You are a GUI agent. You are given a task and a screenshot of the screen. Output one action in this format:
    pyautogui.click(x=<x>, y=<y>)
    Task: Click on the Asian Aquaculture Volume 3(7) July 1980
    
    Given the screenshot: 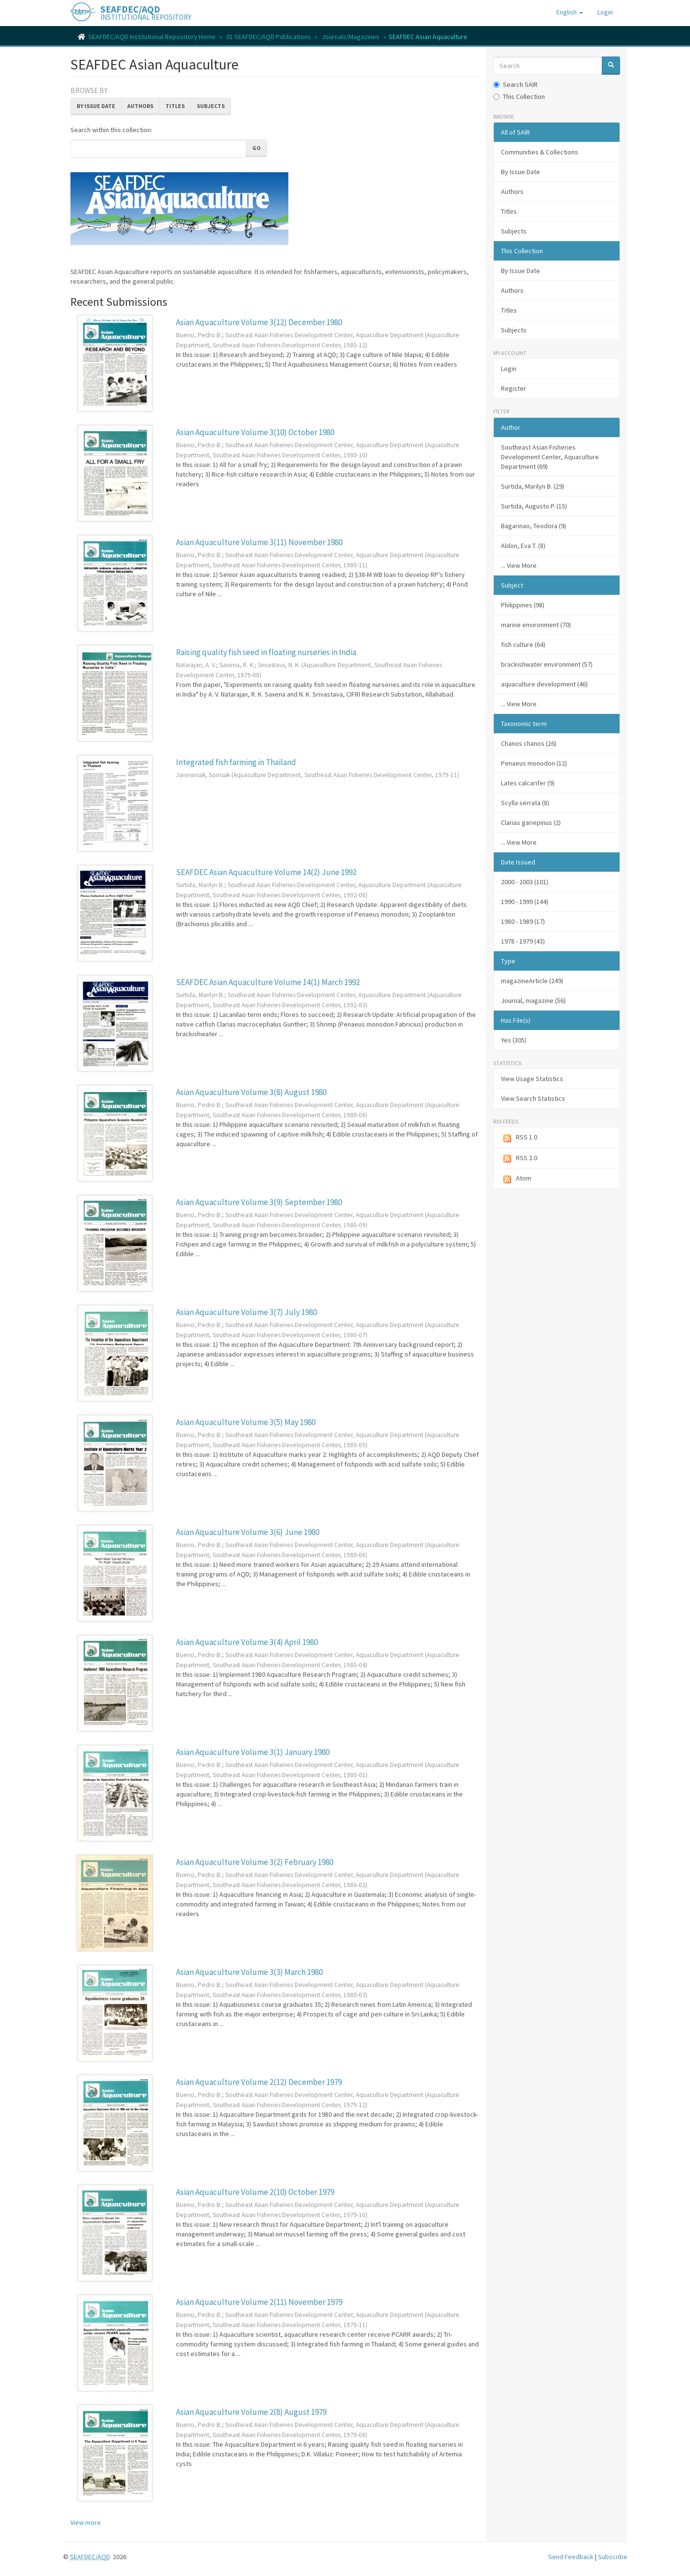 What is the action you would take?
    pyautogui.click(x=246, y=1312)
    